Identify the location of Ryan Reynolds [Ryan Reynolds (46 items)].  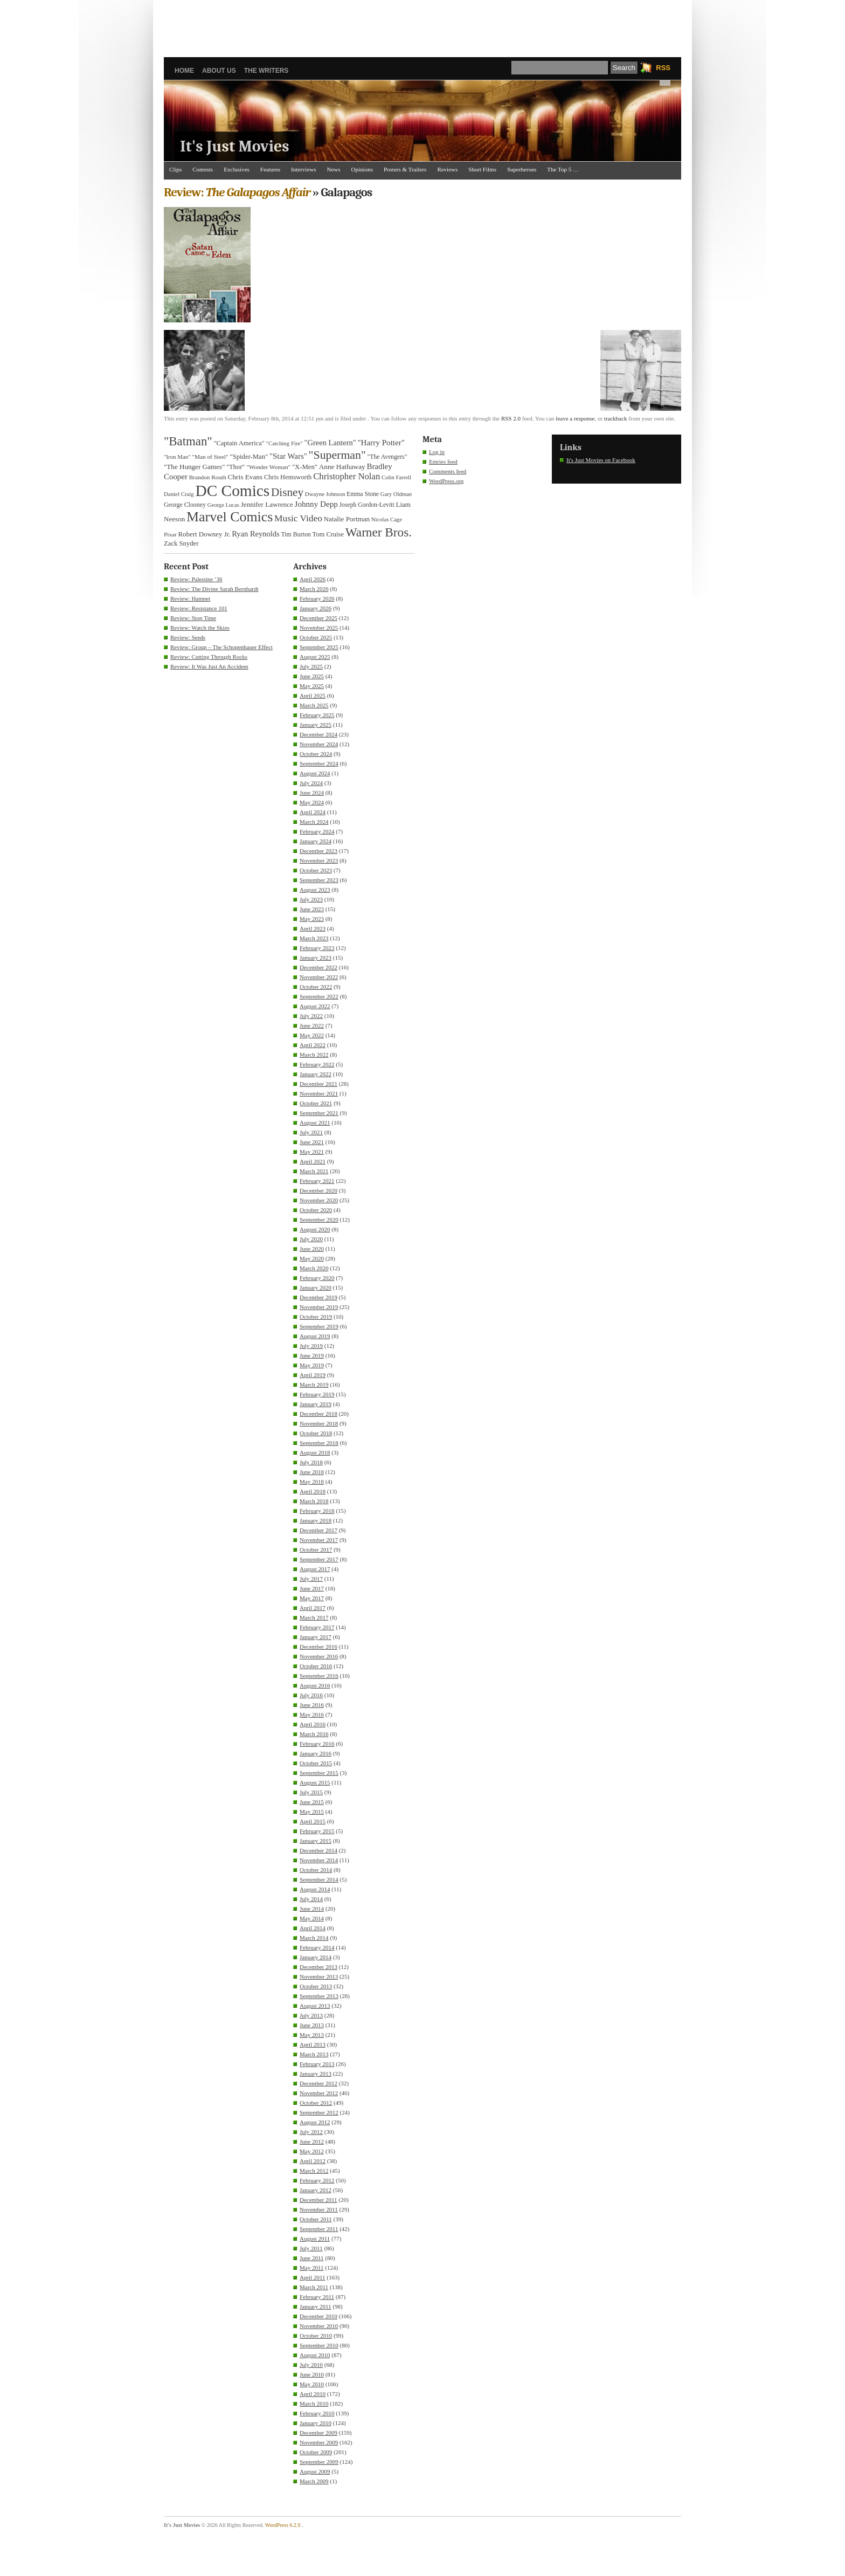
(256, 533).